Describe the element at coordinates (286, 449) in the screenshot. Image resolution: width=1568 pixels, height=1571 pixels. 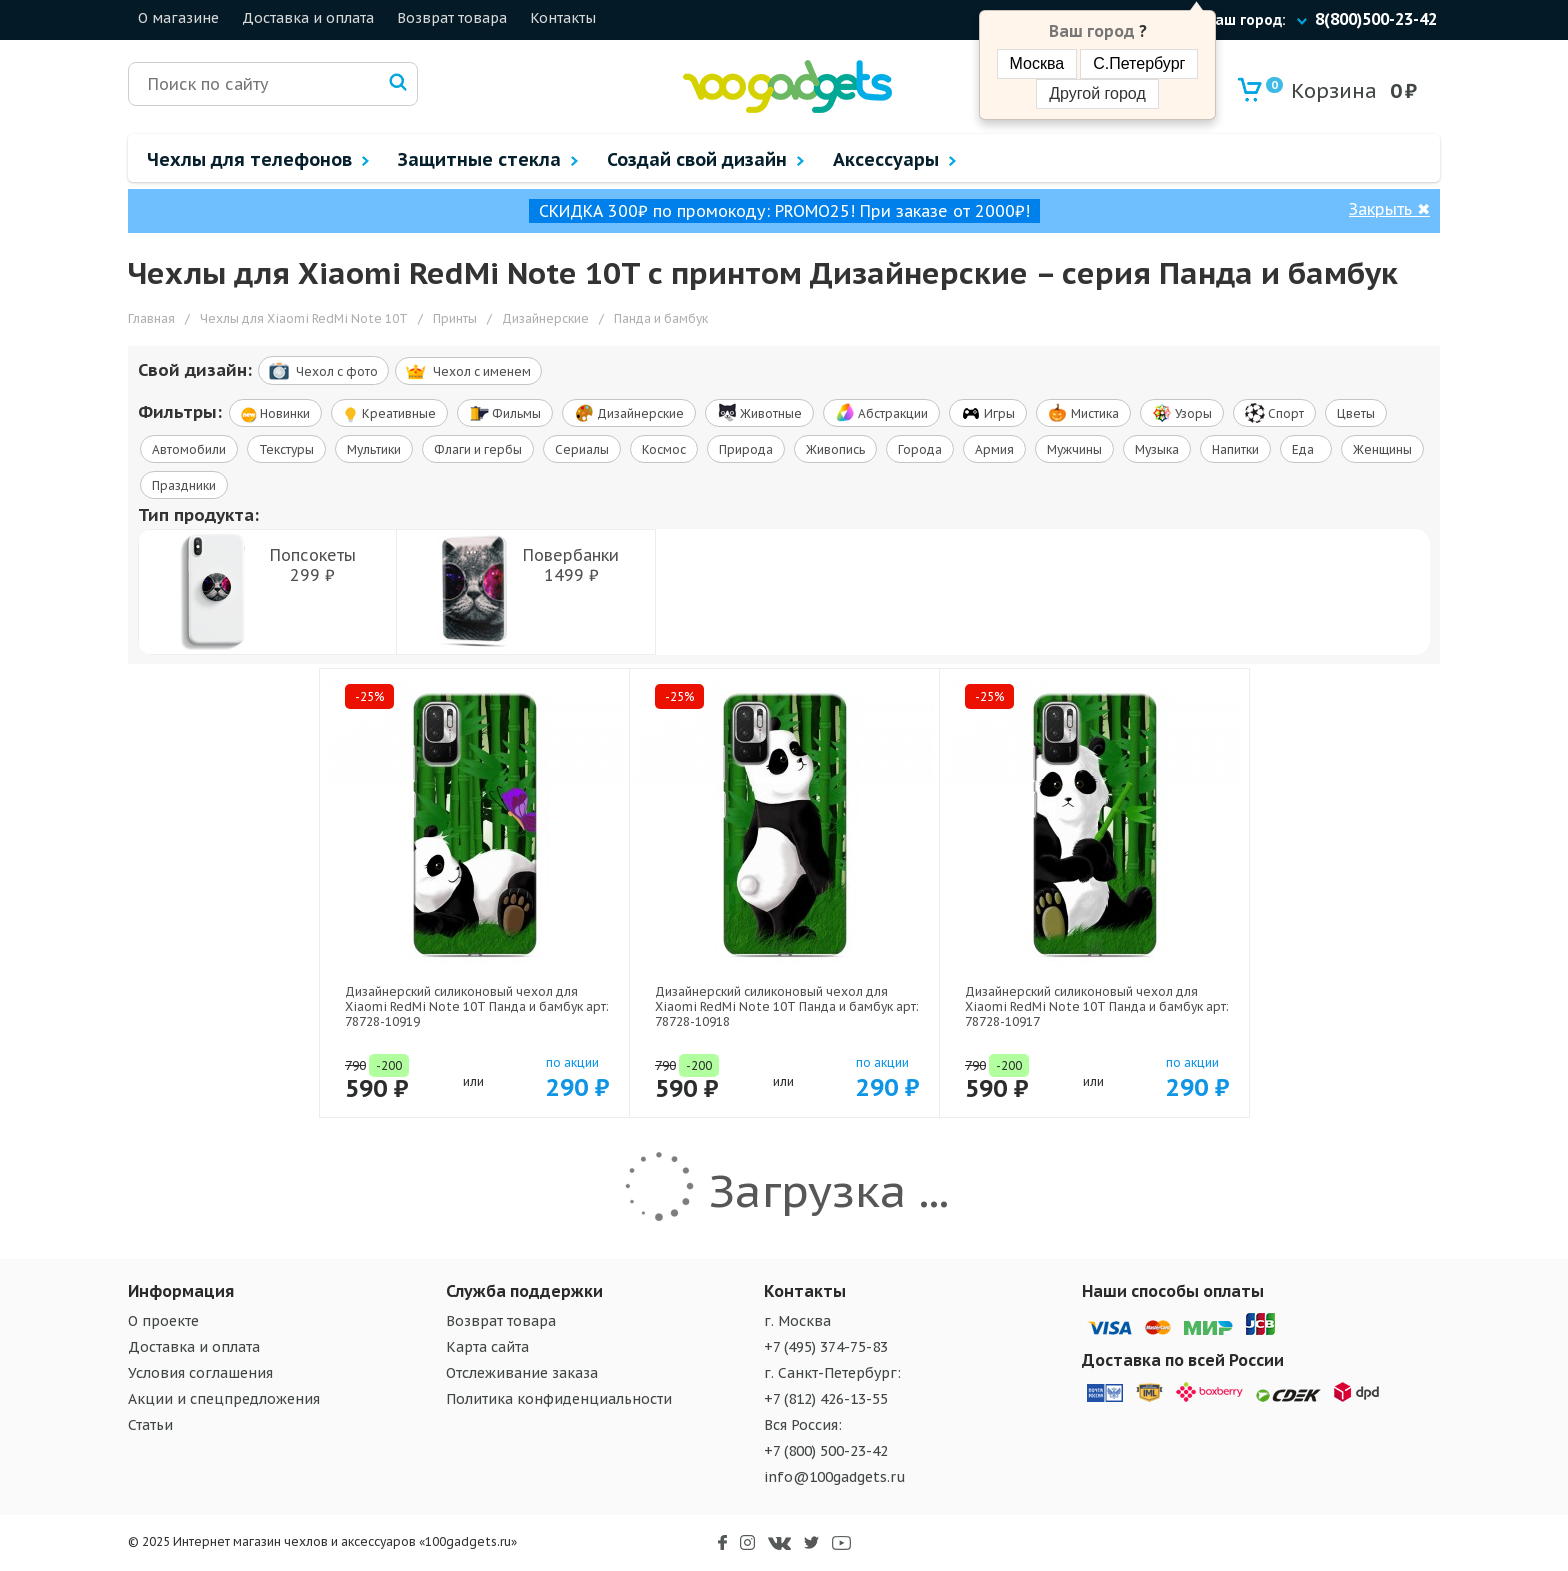
I see `Текстуры` at that location.